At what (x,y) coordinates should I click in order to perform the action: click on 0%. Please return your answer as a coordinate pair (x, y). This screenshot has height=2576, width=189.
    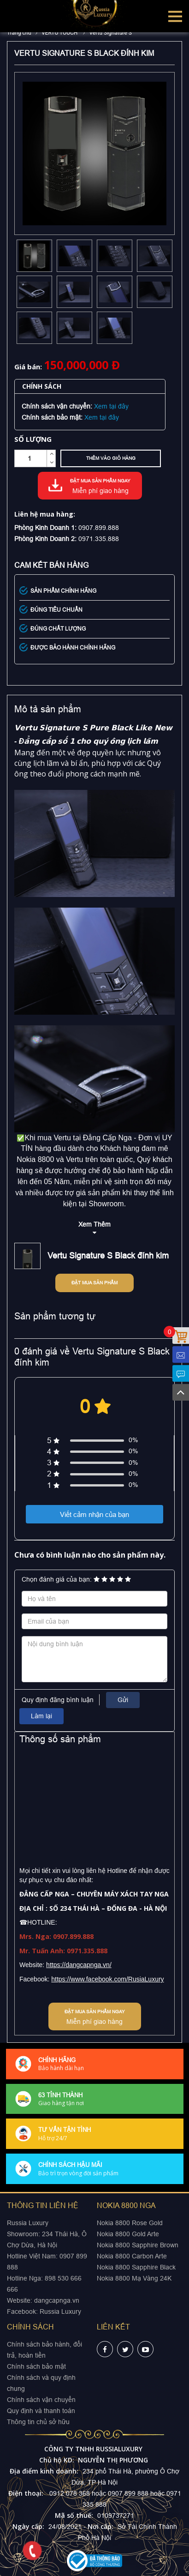
    Looking at the image, I should click on (133, 1440).